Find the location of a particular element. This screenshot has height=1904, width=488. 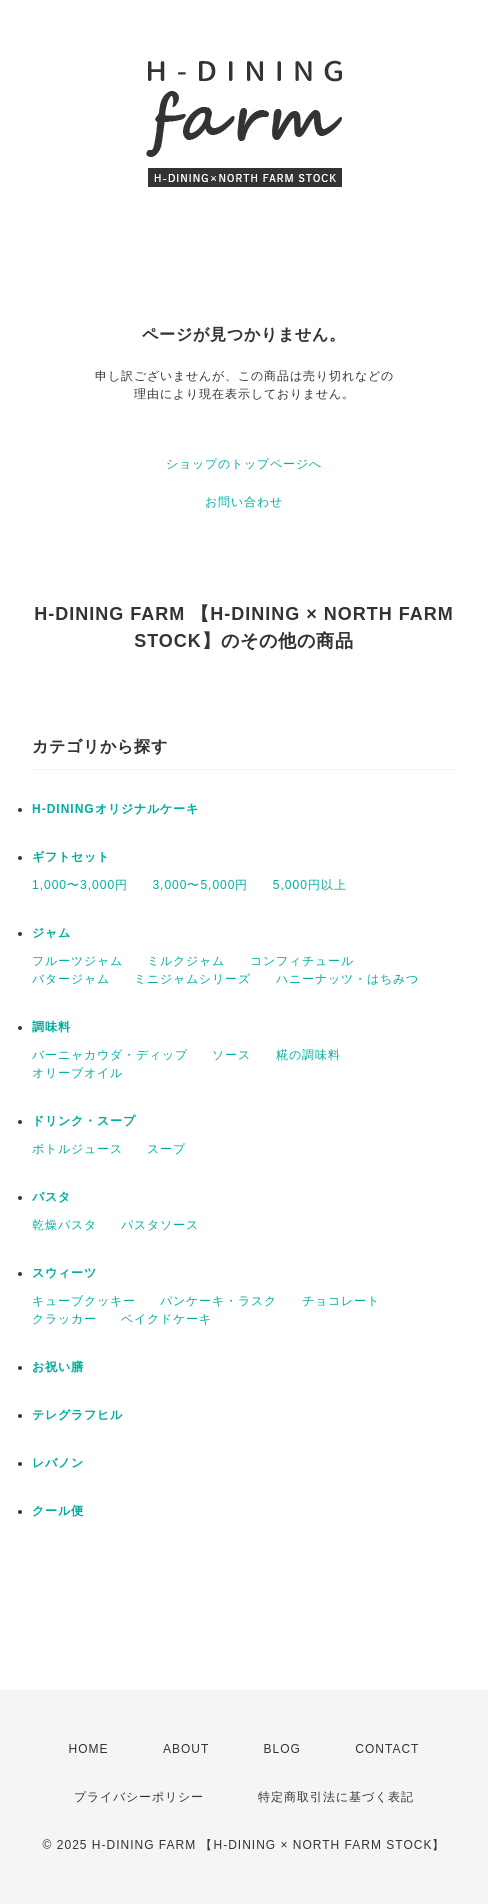

パンケーキ・ラスク is located at coordinates (218, 1301).